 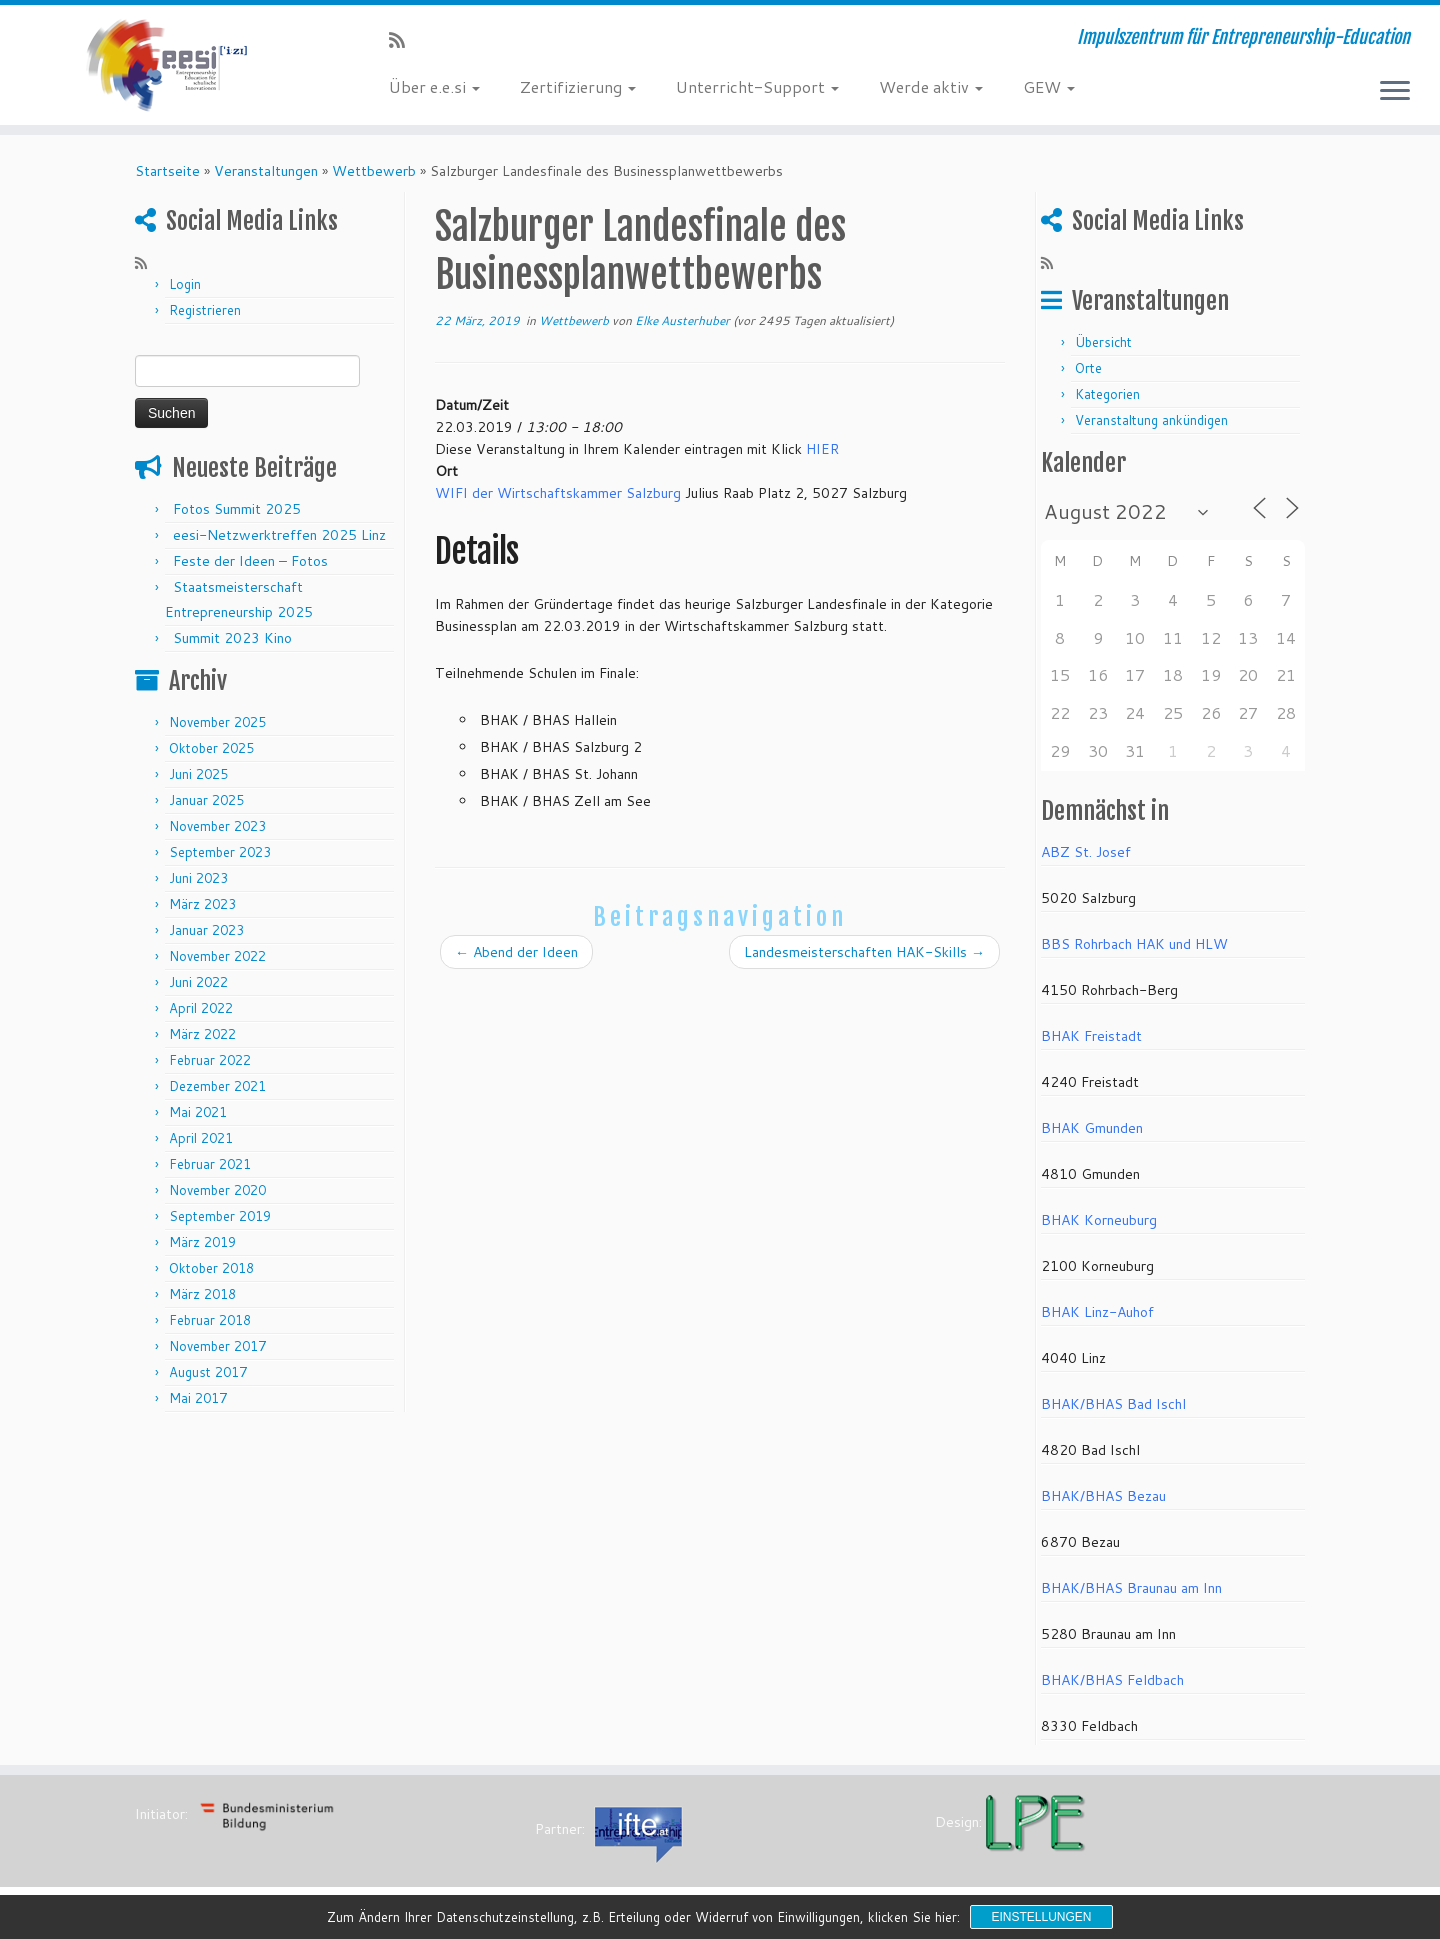 What do you see at coordinates (217, 1190) in the screenshot?
I see `November 2020` at bounding box center [217, 1190].